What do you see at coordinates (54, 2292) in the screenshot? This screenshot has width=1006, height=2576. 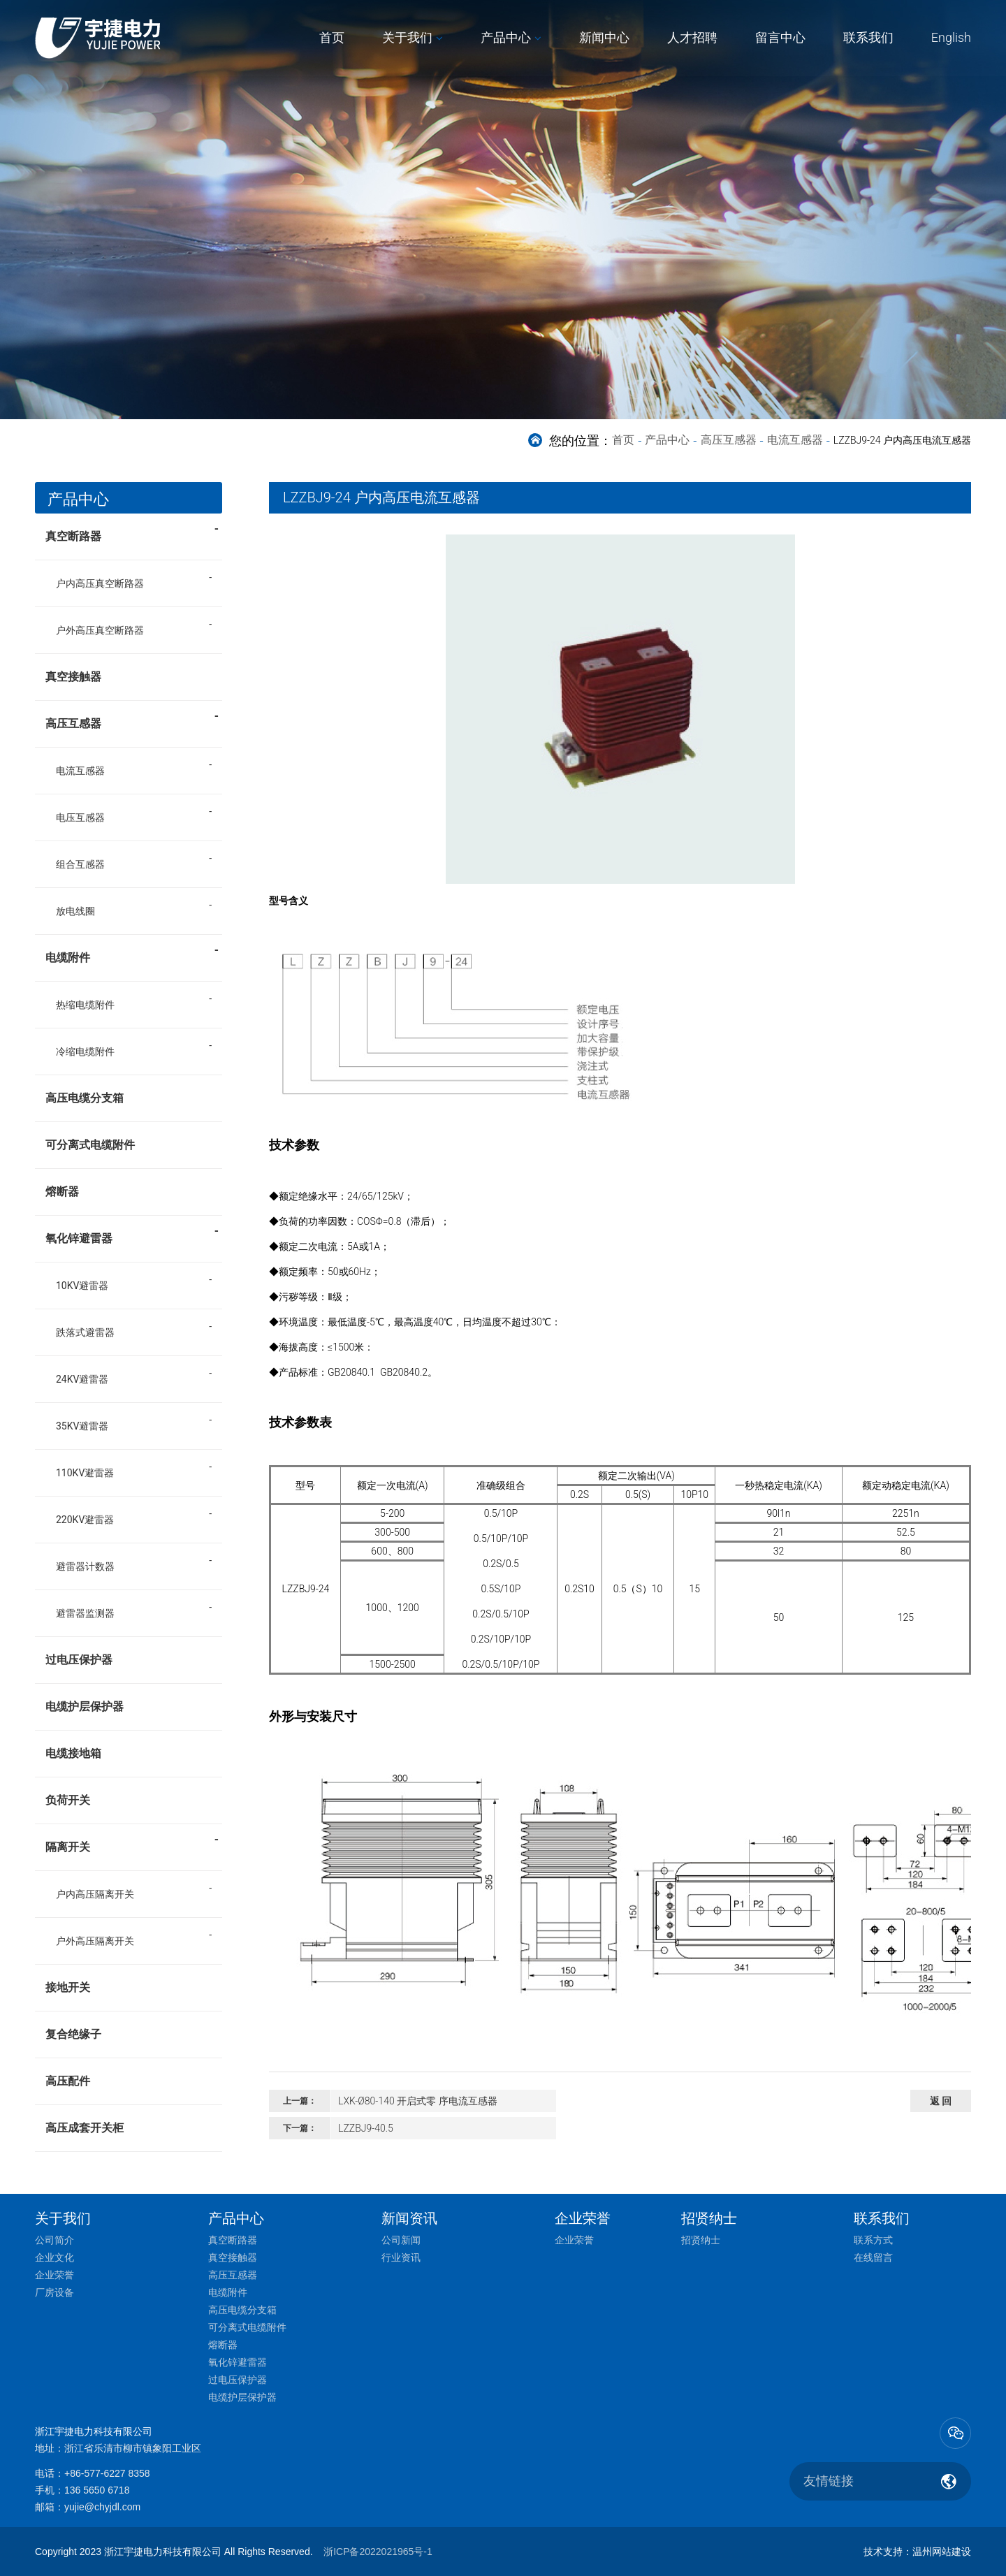 I see `厂房设备` at bounding box center [54, 2292].